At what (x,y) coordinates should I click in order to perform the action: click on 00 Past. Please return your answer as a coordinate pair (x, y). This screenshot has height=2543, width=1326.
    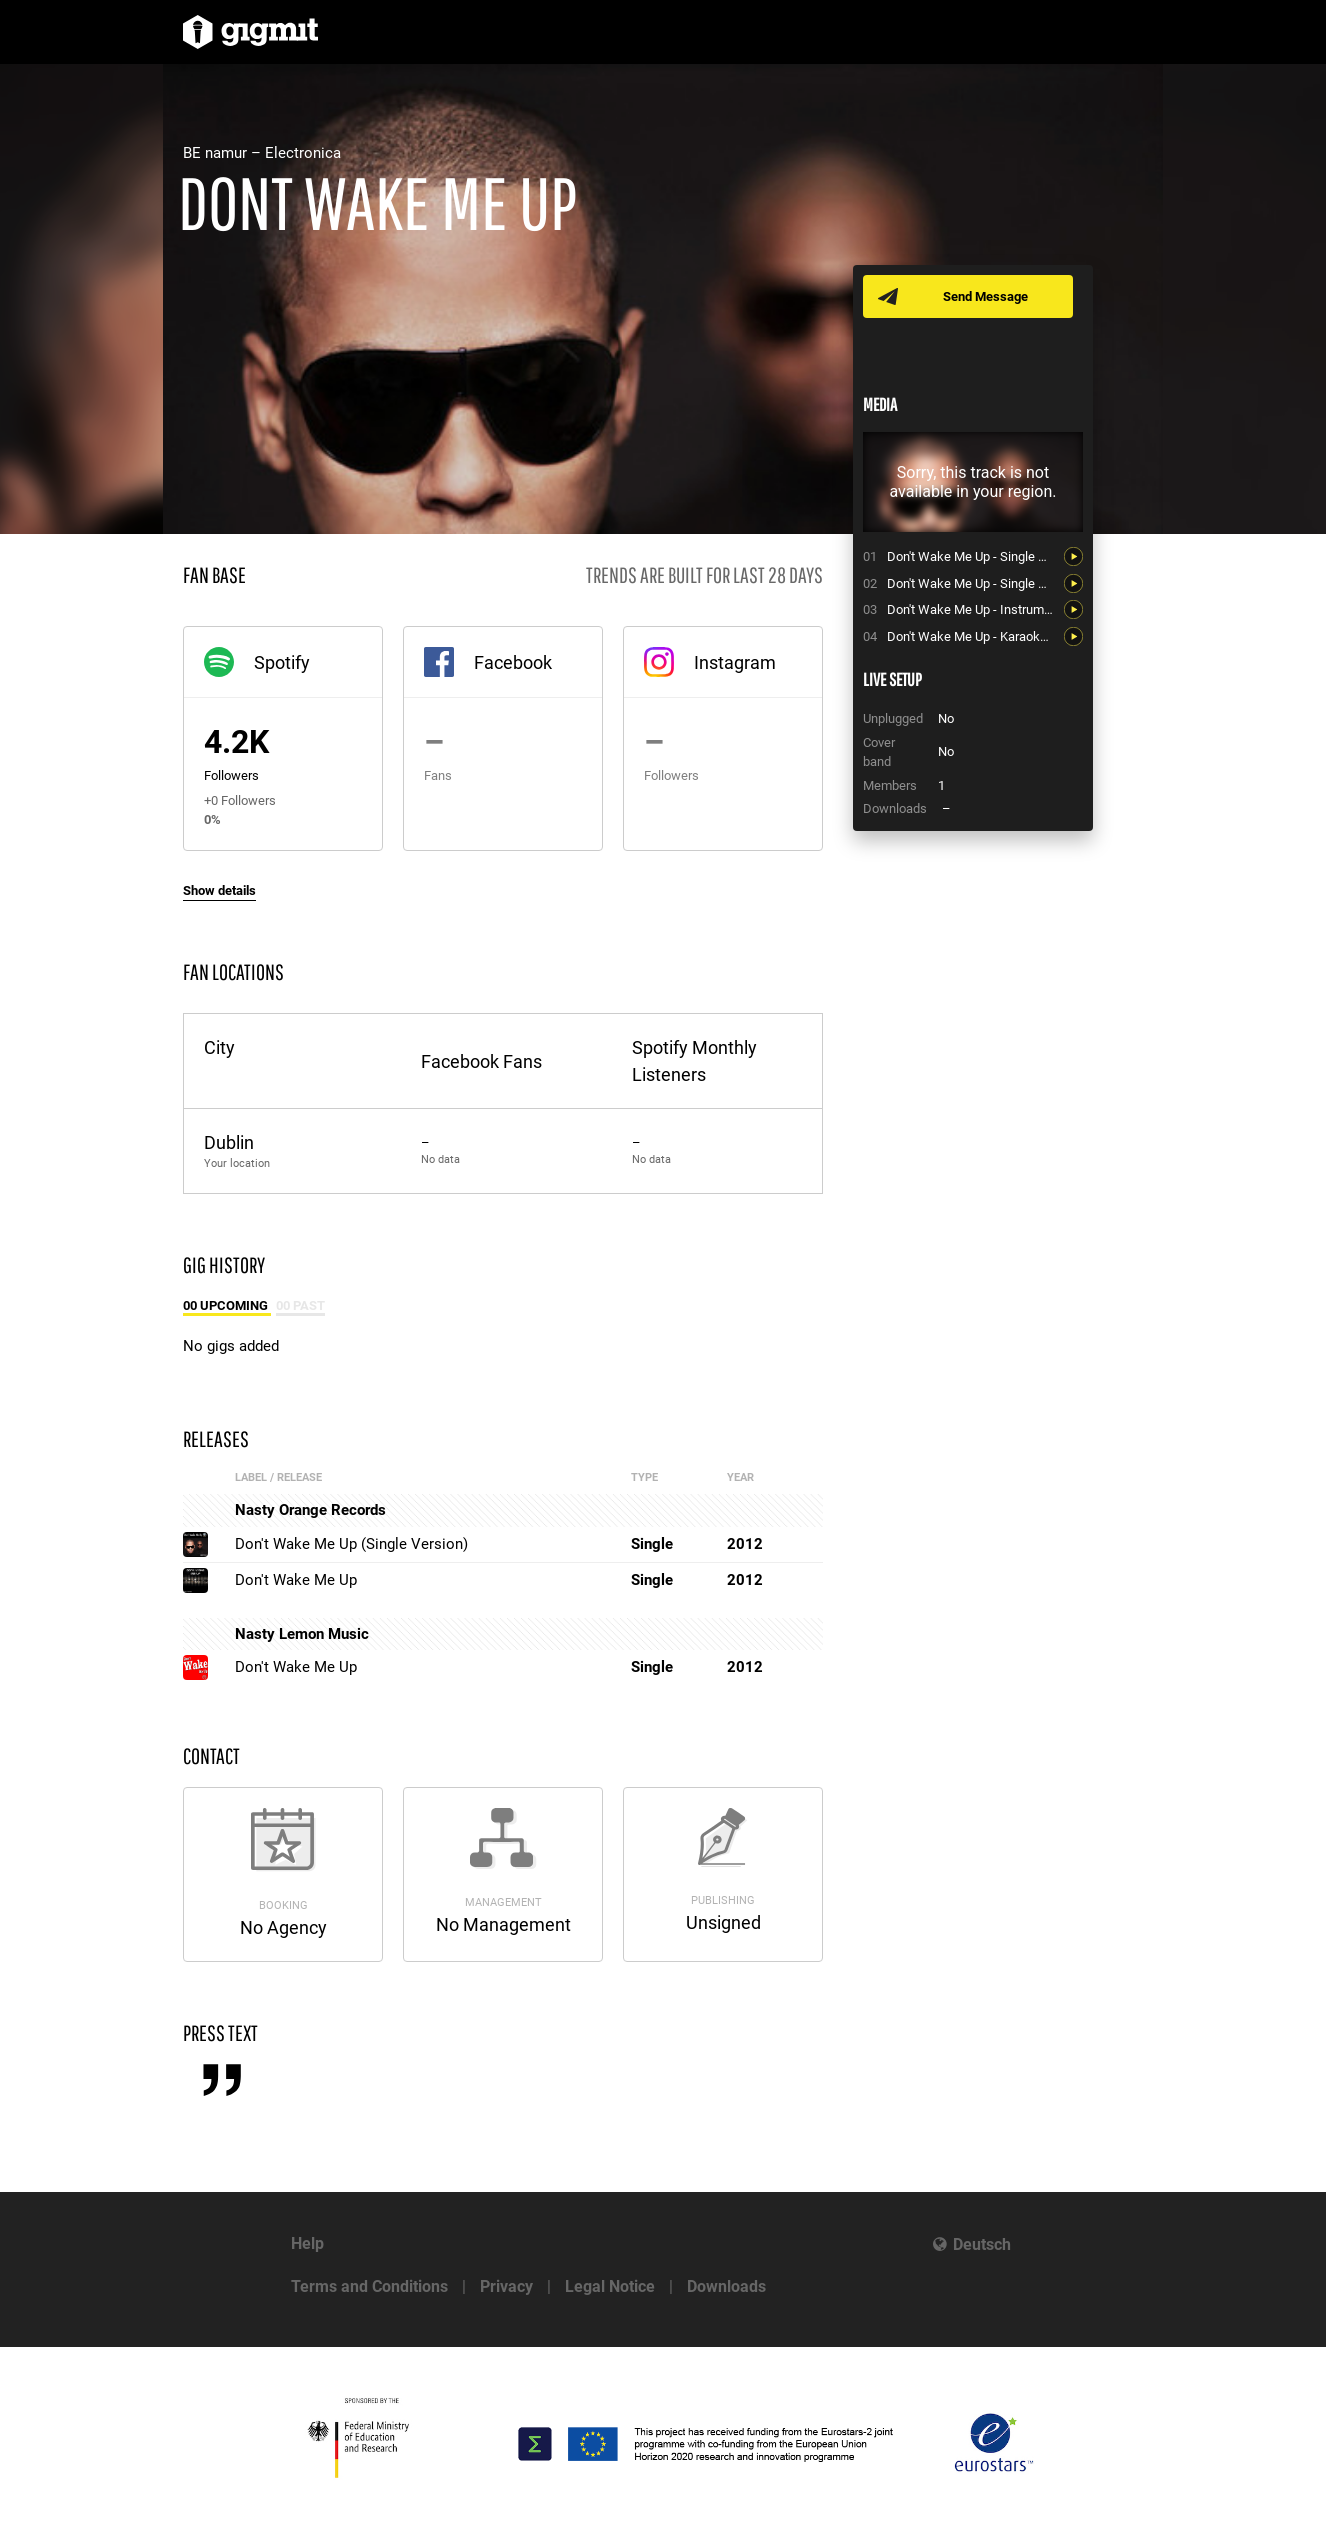
    Looking at the image, I should click on (300, 1305).